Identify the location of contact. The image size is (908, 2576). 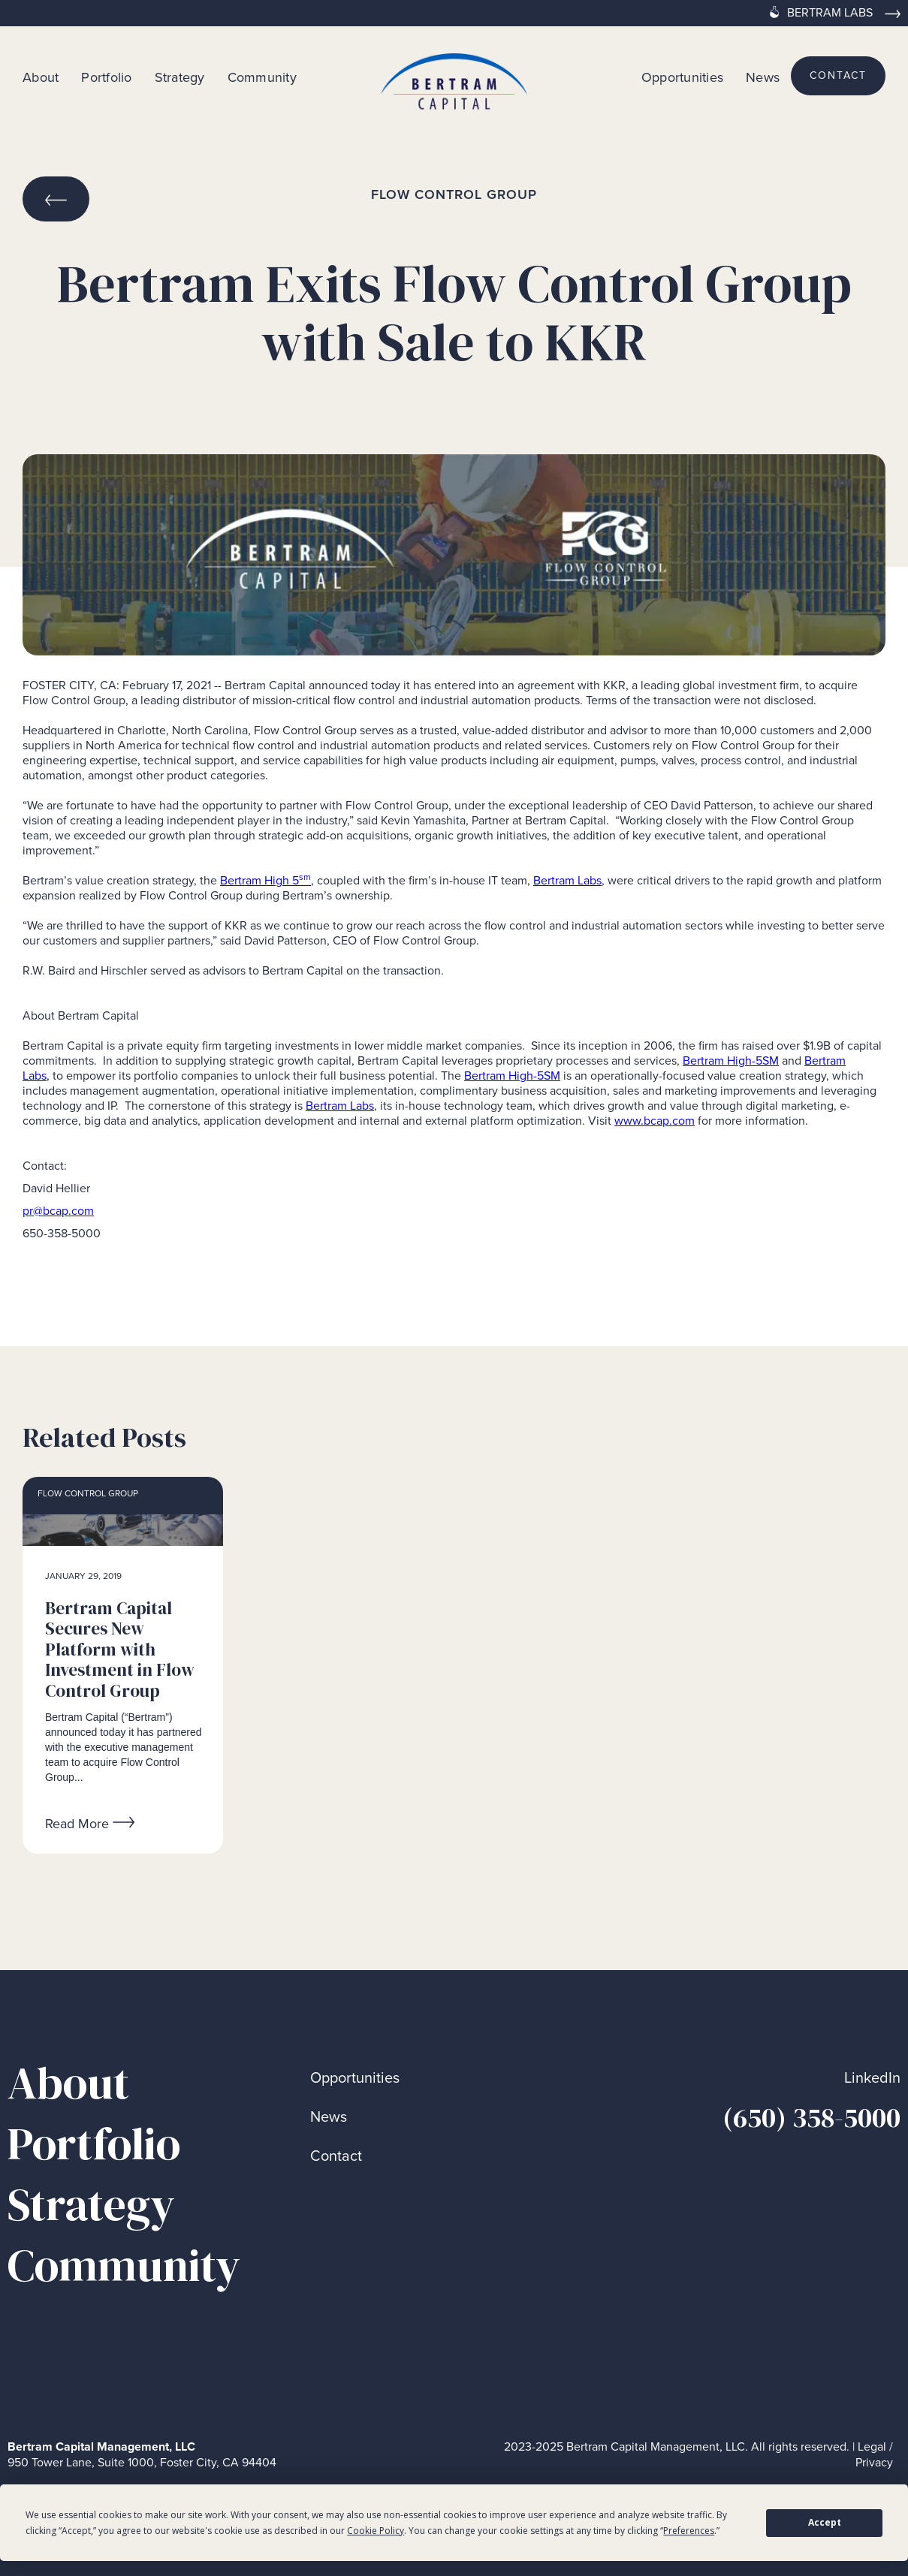
(838, 75).